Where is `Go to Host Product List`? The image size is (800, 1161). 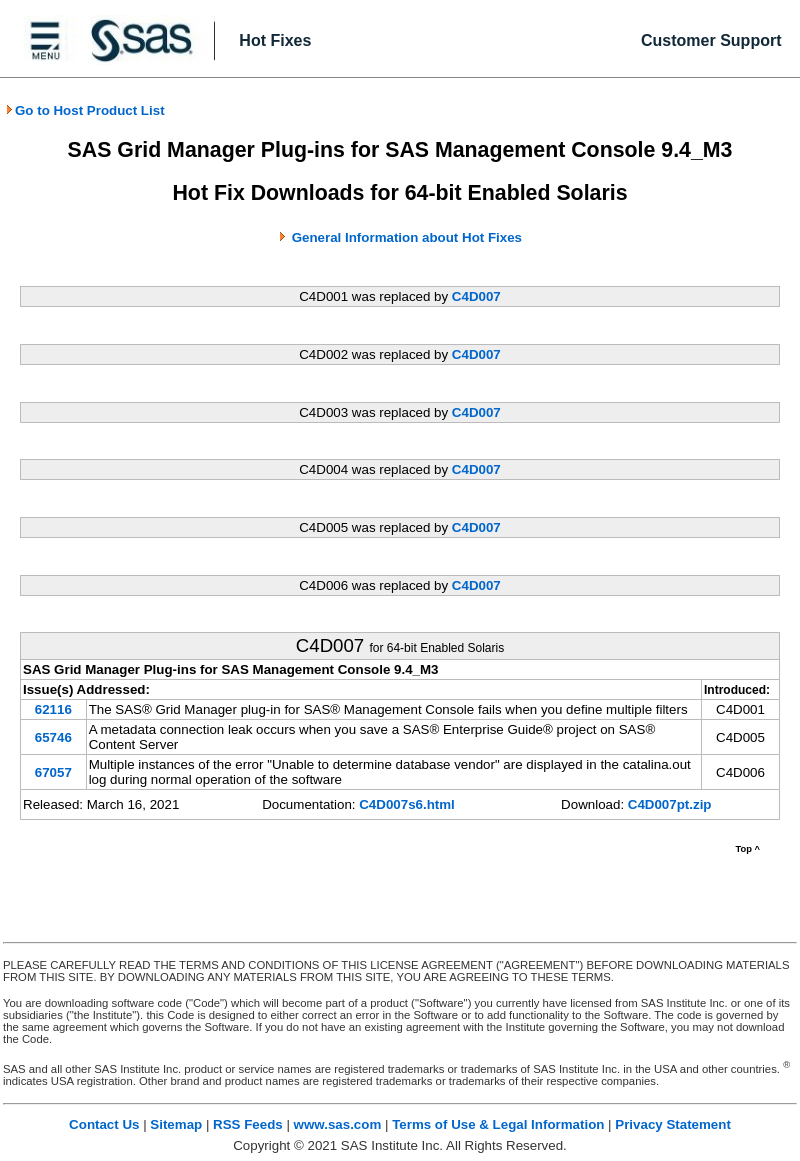 Go to Host Product List is located at coordinates (85, 110).